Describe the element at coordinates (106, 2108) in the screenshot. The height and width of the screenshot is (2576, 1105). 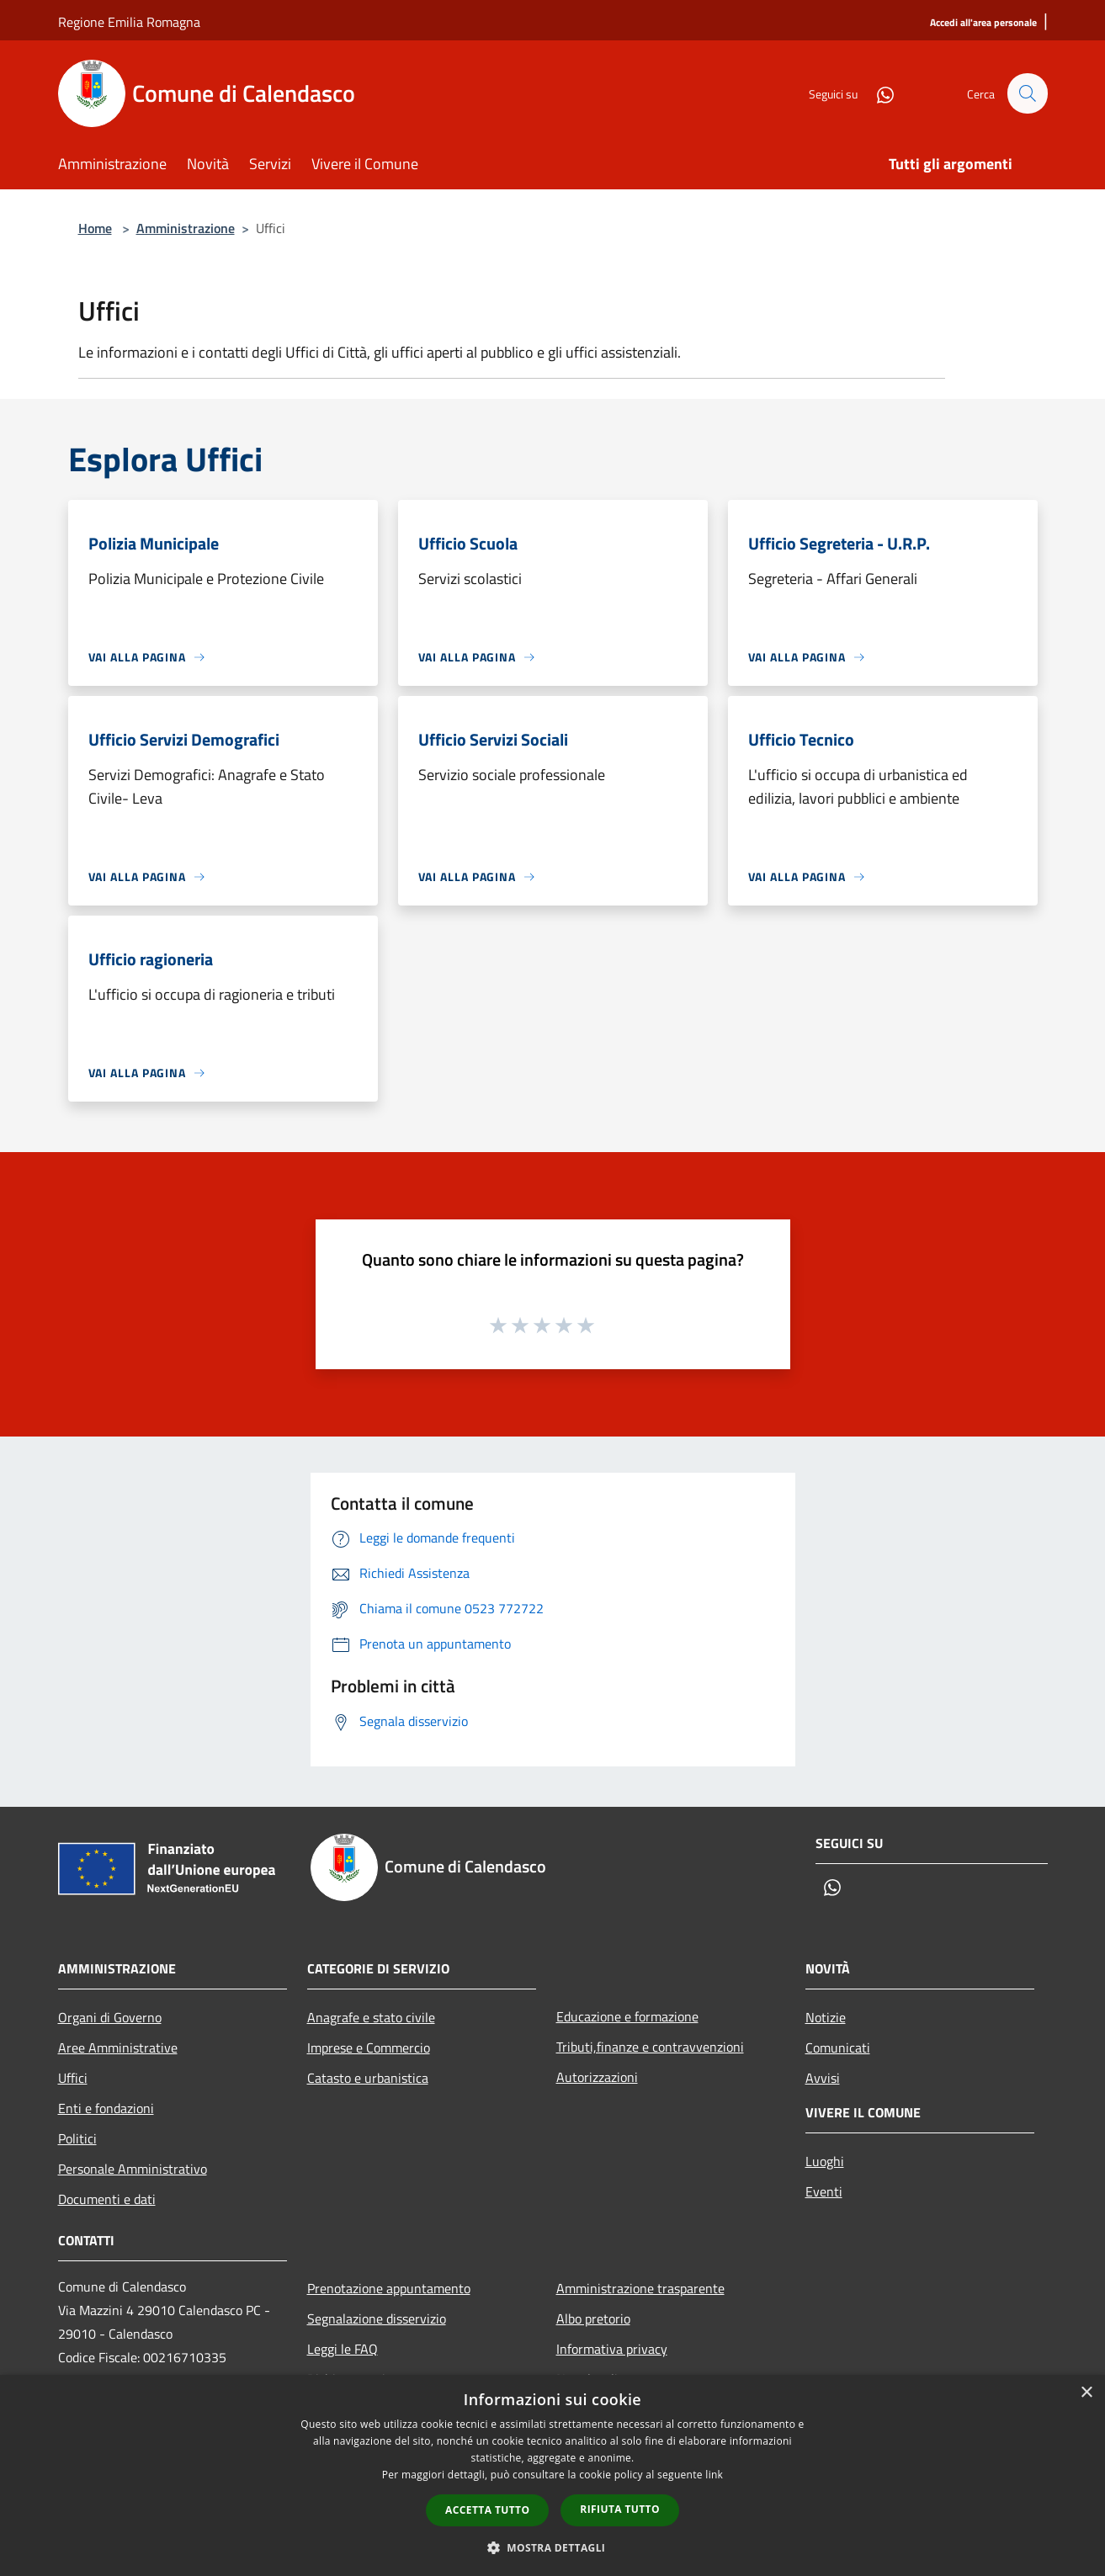
I see `Enti e fondazioni` at that location.